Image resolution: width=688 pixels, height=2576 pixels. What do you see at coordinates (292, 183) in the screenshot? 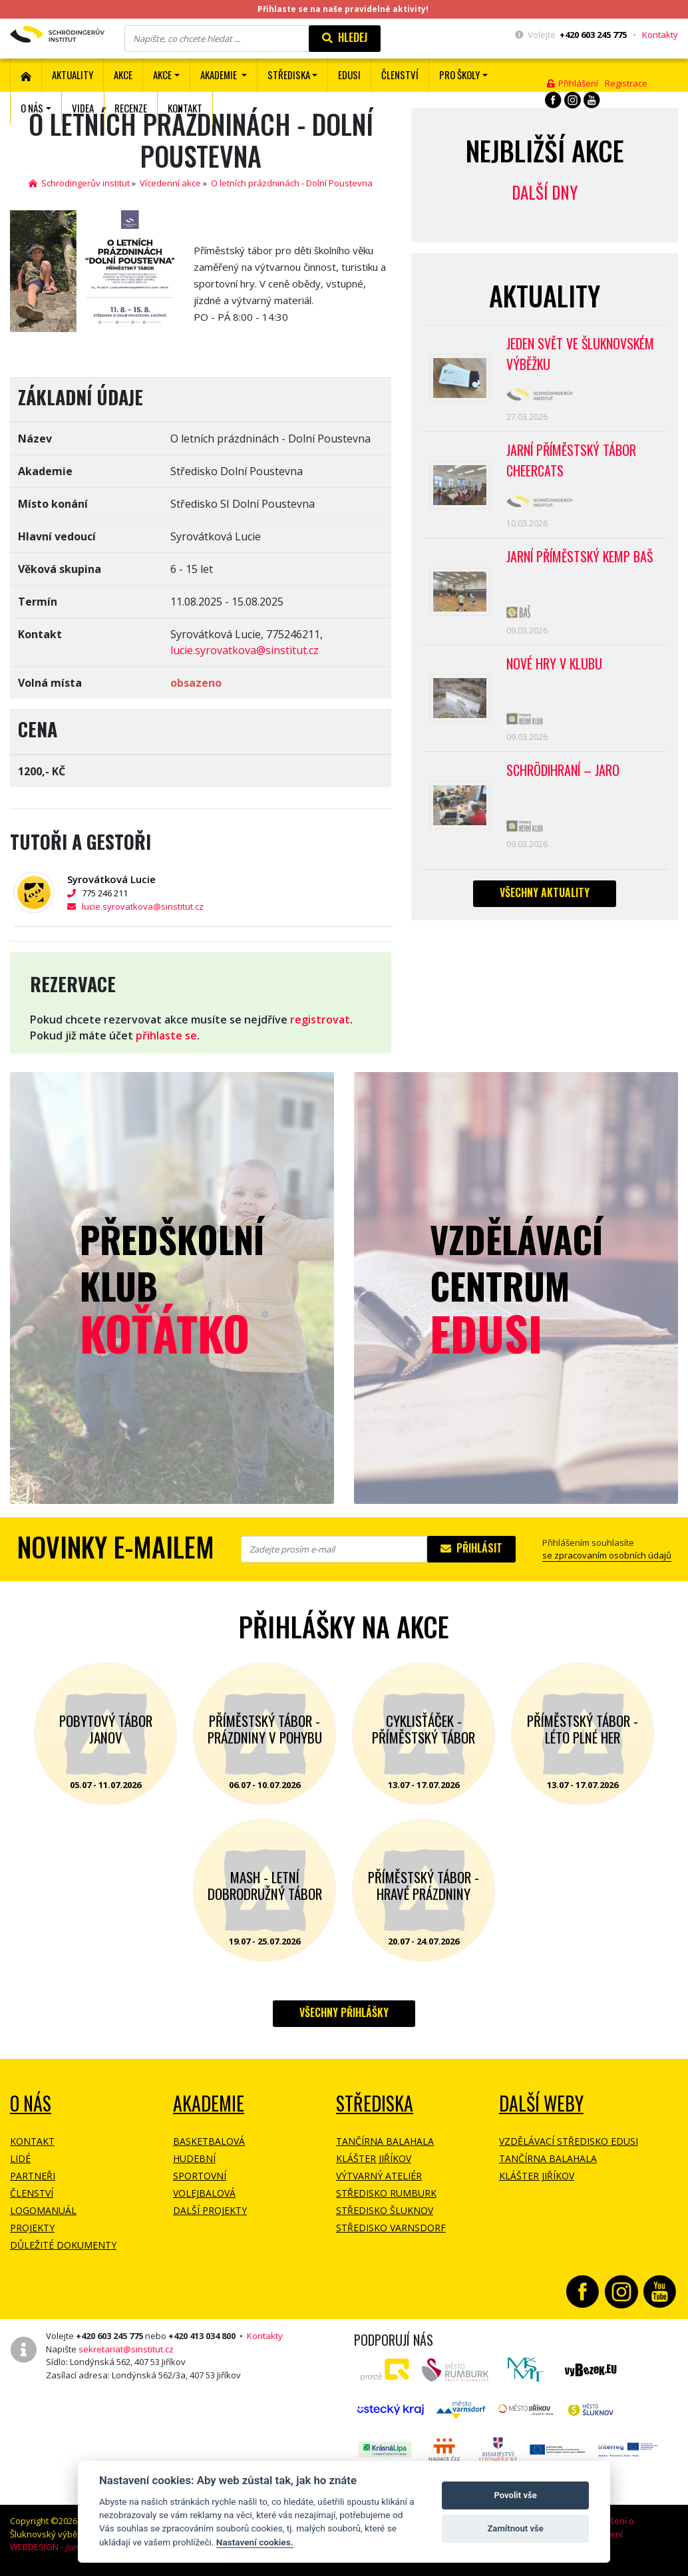
I see `O letních prázdninách - Dolní Poustevna` at bounding box center [292, 183].